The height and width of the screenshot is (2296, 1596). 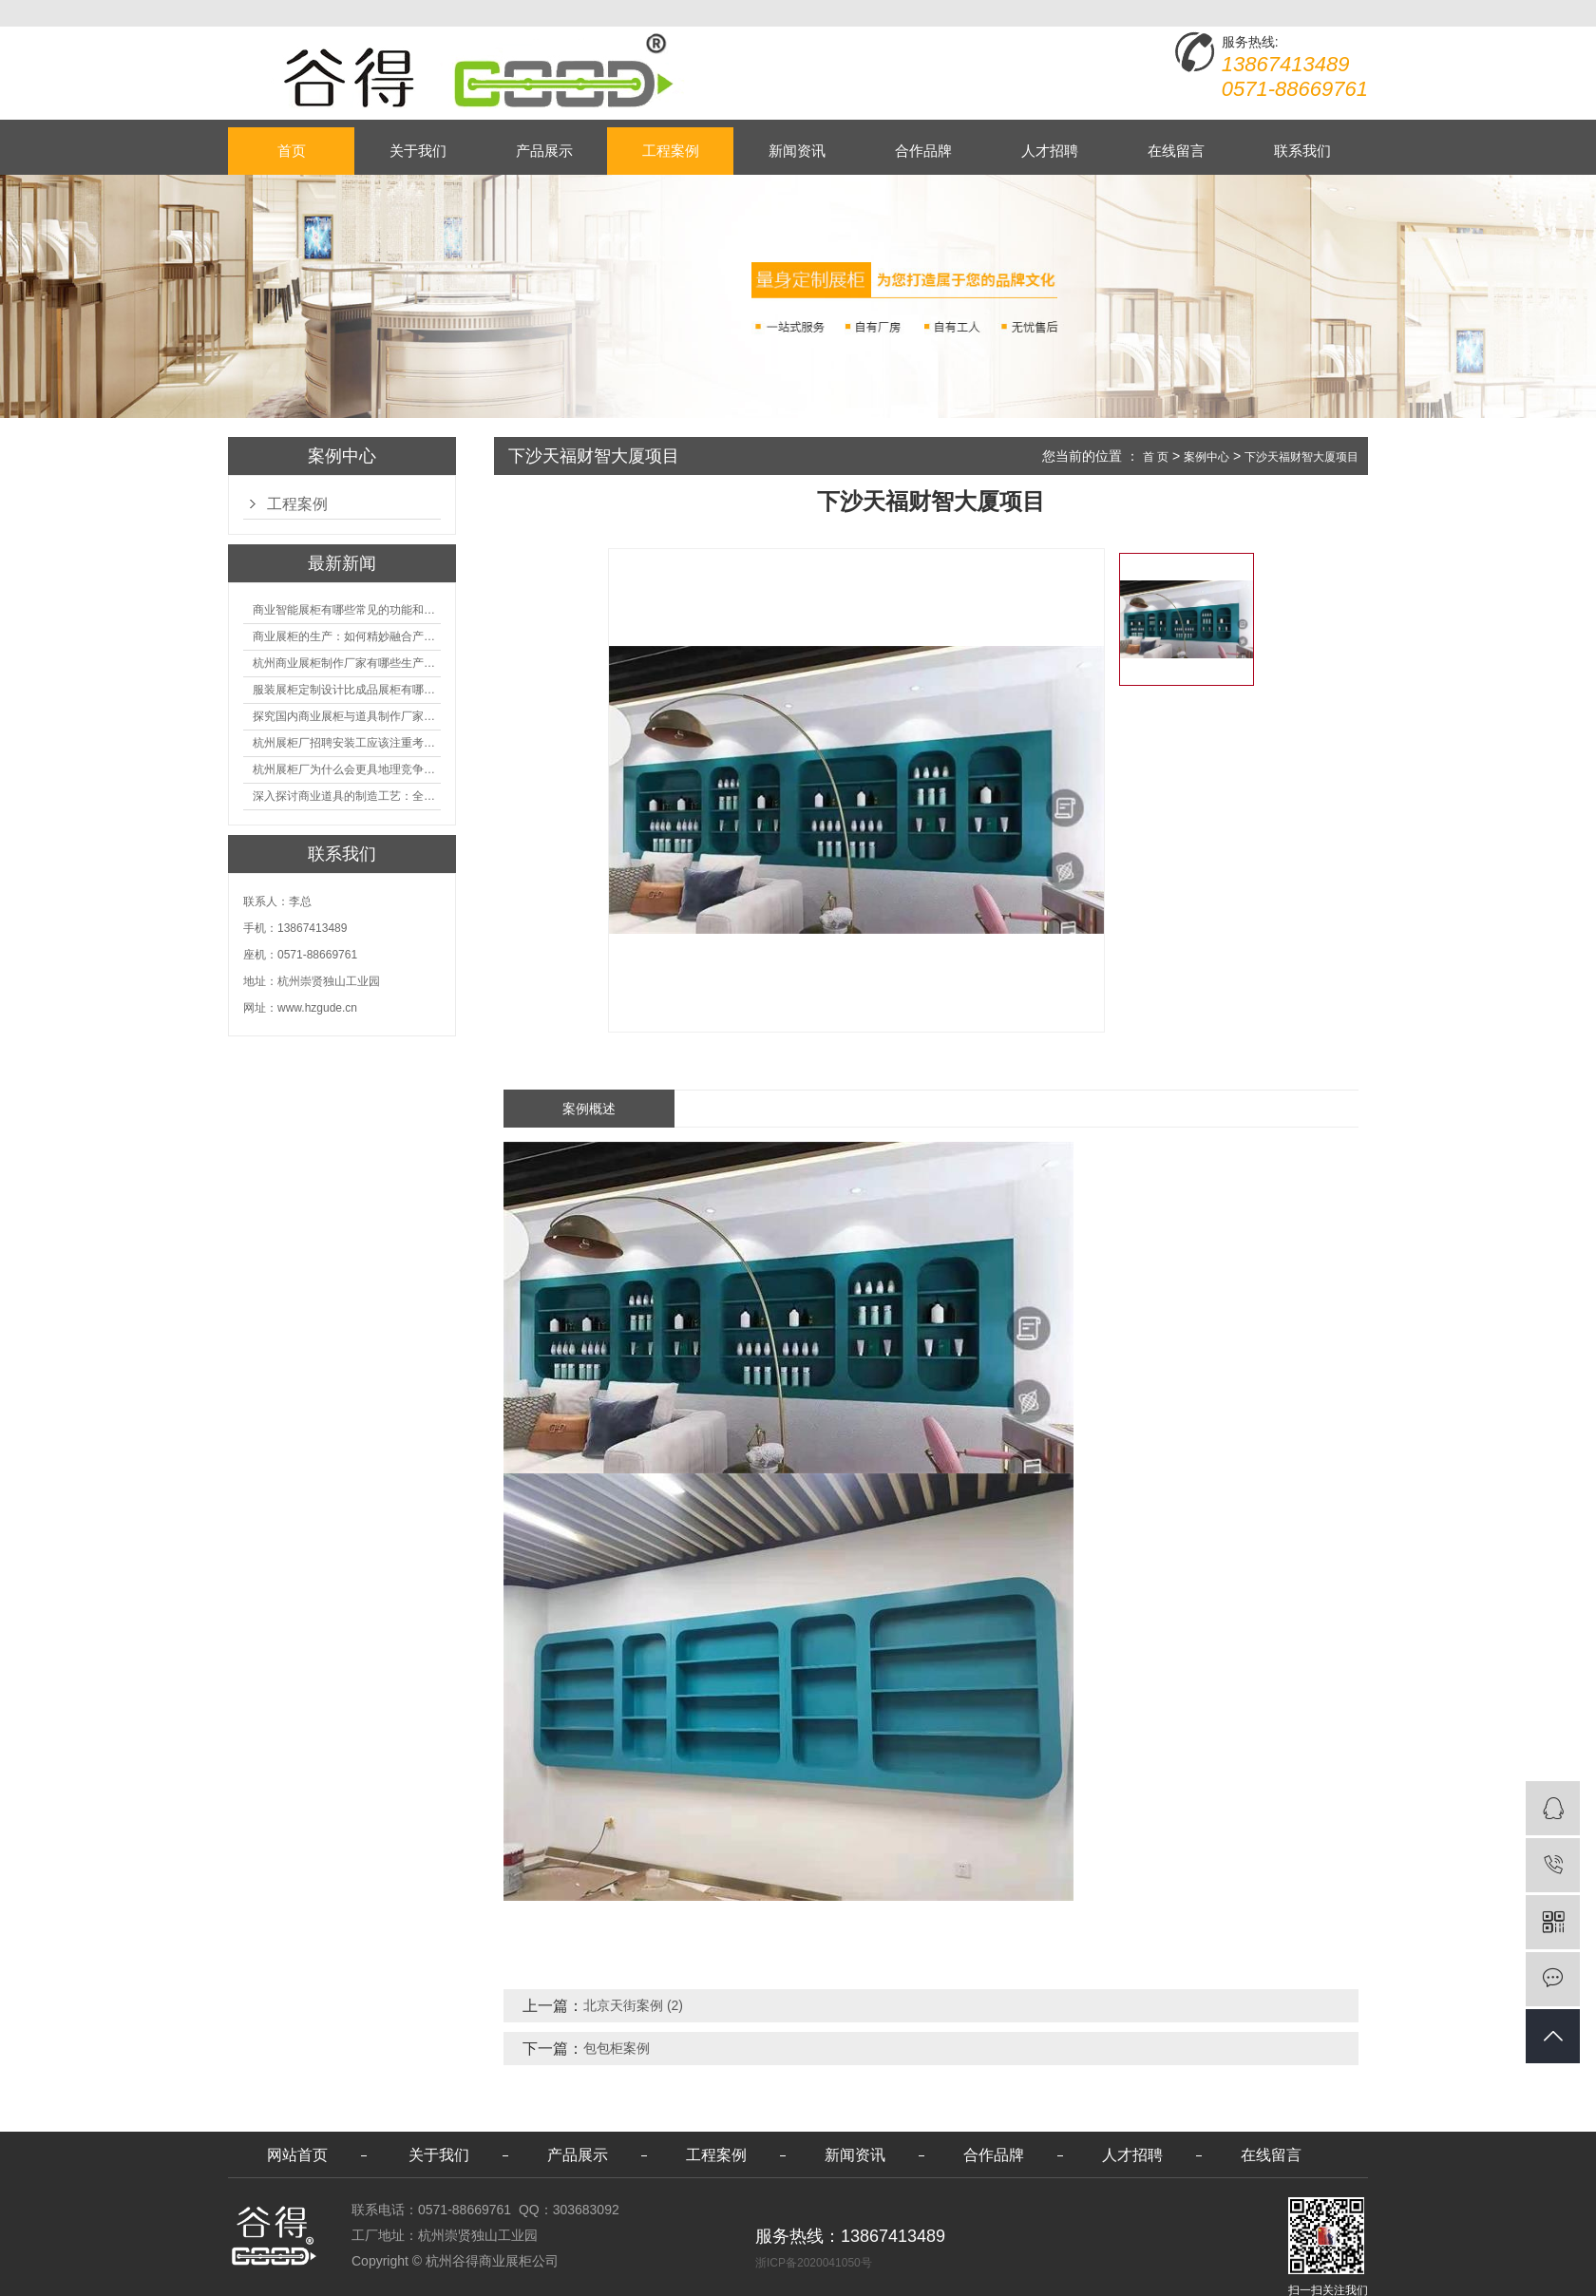 I want to click on 工程案例, so click(x=670, y=150).